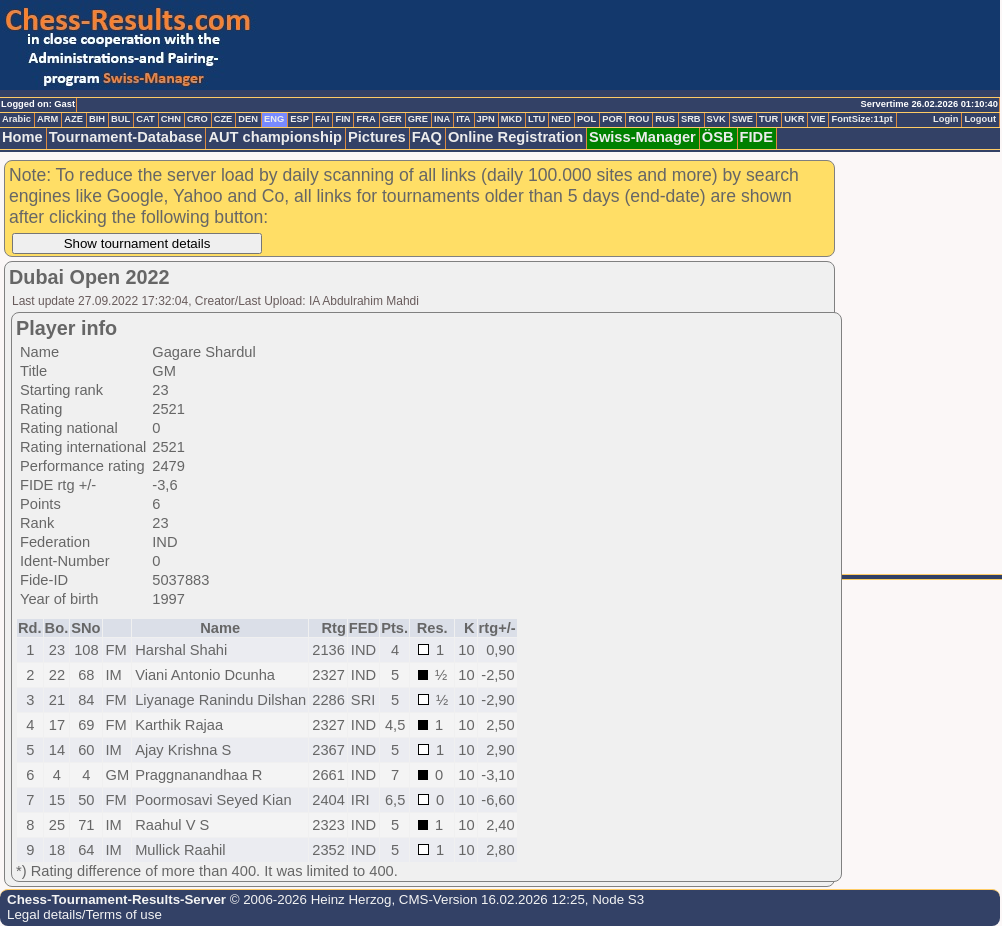 This screenshot has width=1002, height=926. What do you see at coordinates (322, 119) in the screenshot?
I see `FAI` at bounding box center [322, 119].